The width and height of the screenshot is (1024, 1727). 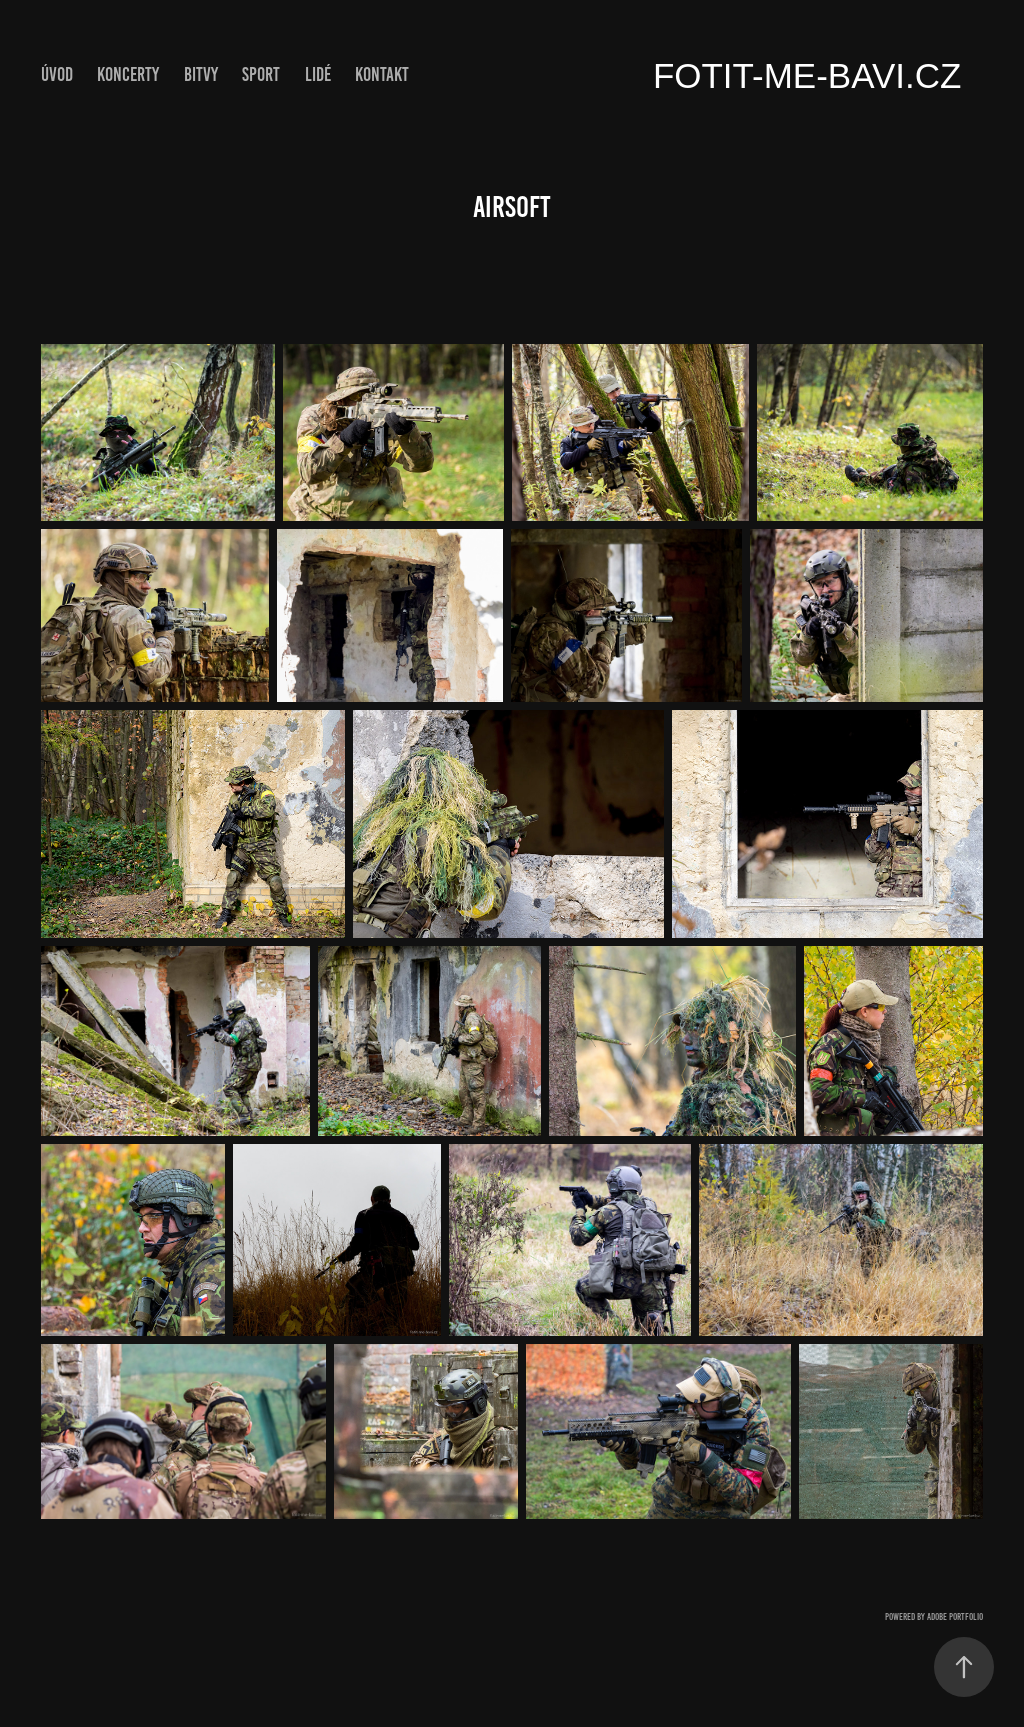 I want to click on Koncerty, so click(x=128, y=74).